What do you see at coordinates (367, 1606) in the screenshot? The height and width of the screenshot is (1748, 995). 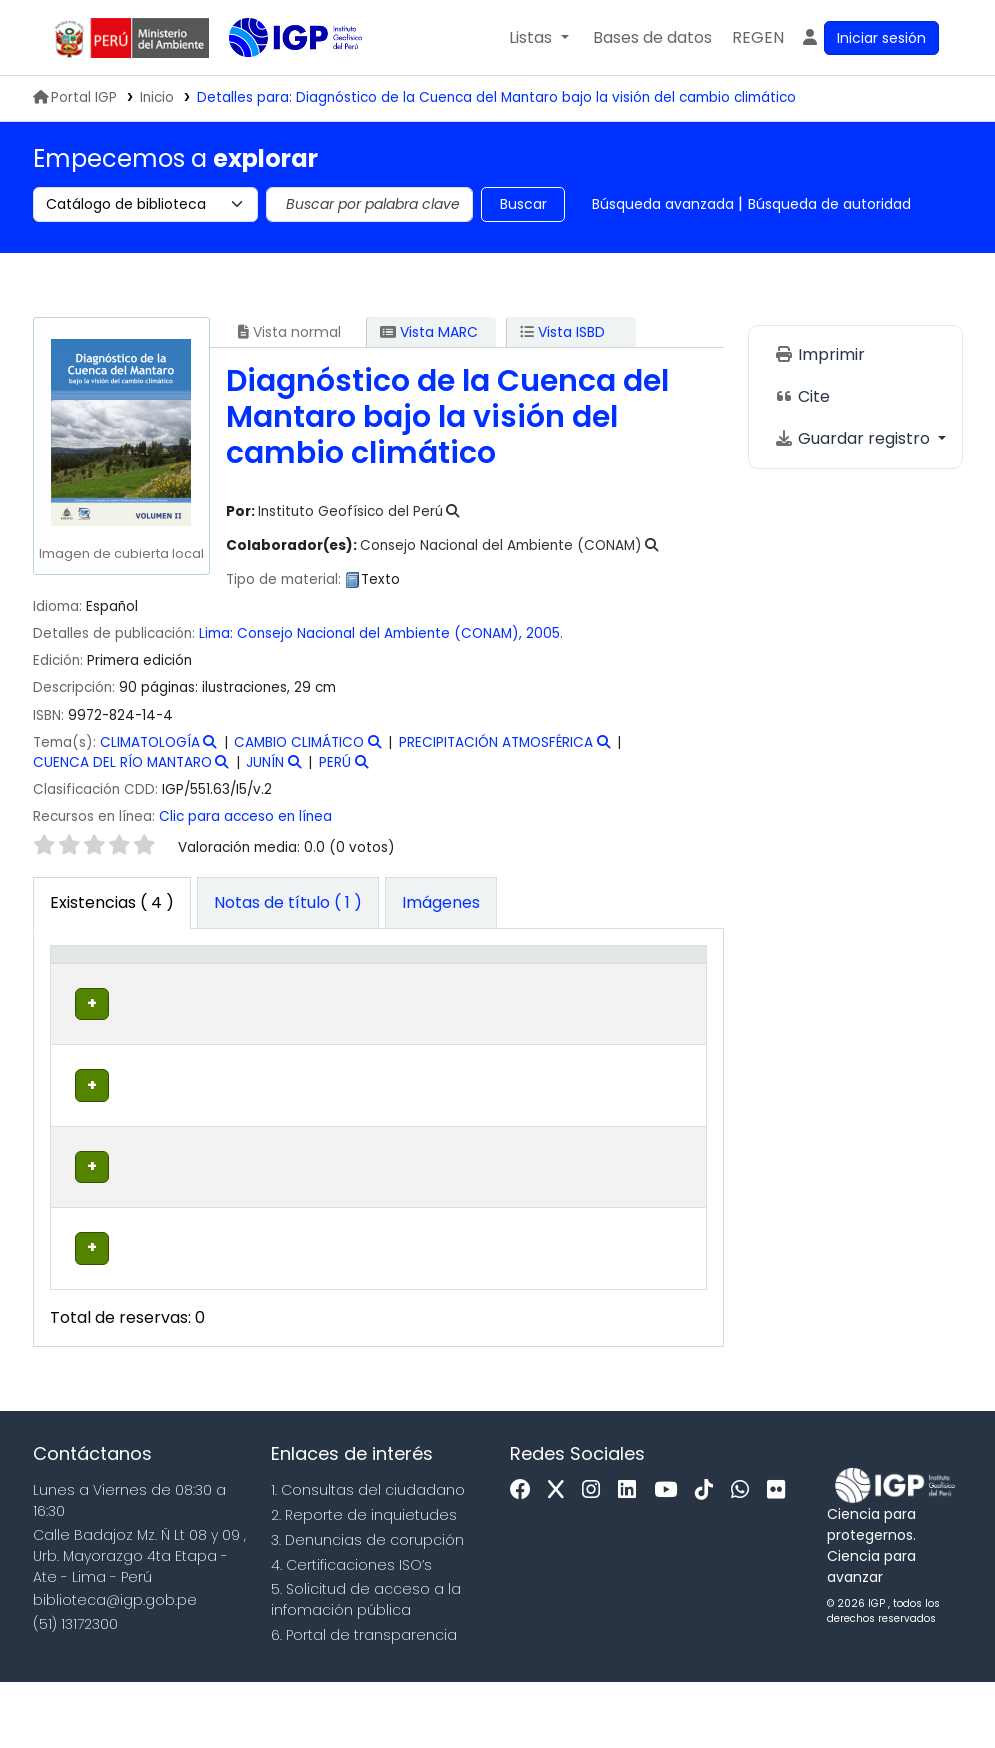 I see `3. Denuncias de corupción` at bounding box center [367, 1606].